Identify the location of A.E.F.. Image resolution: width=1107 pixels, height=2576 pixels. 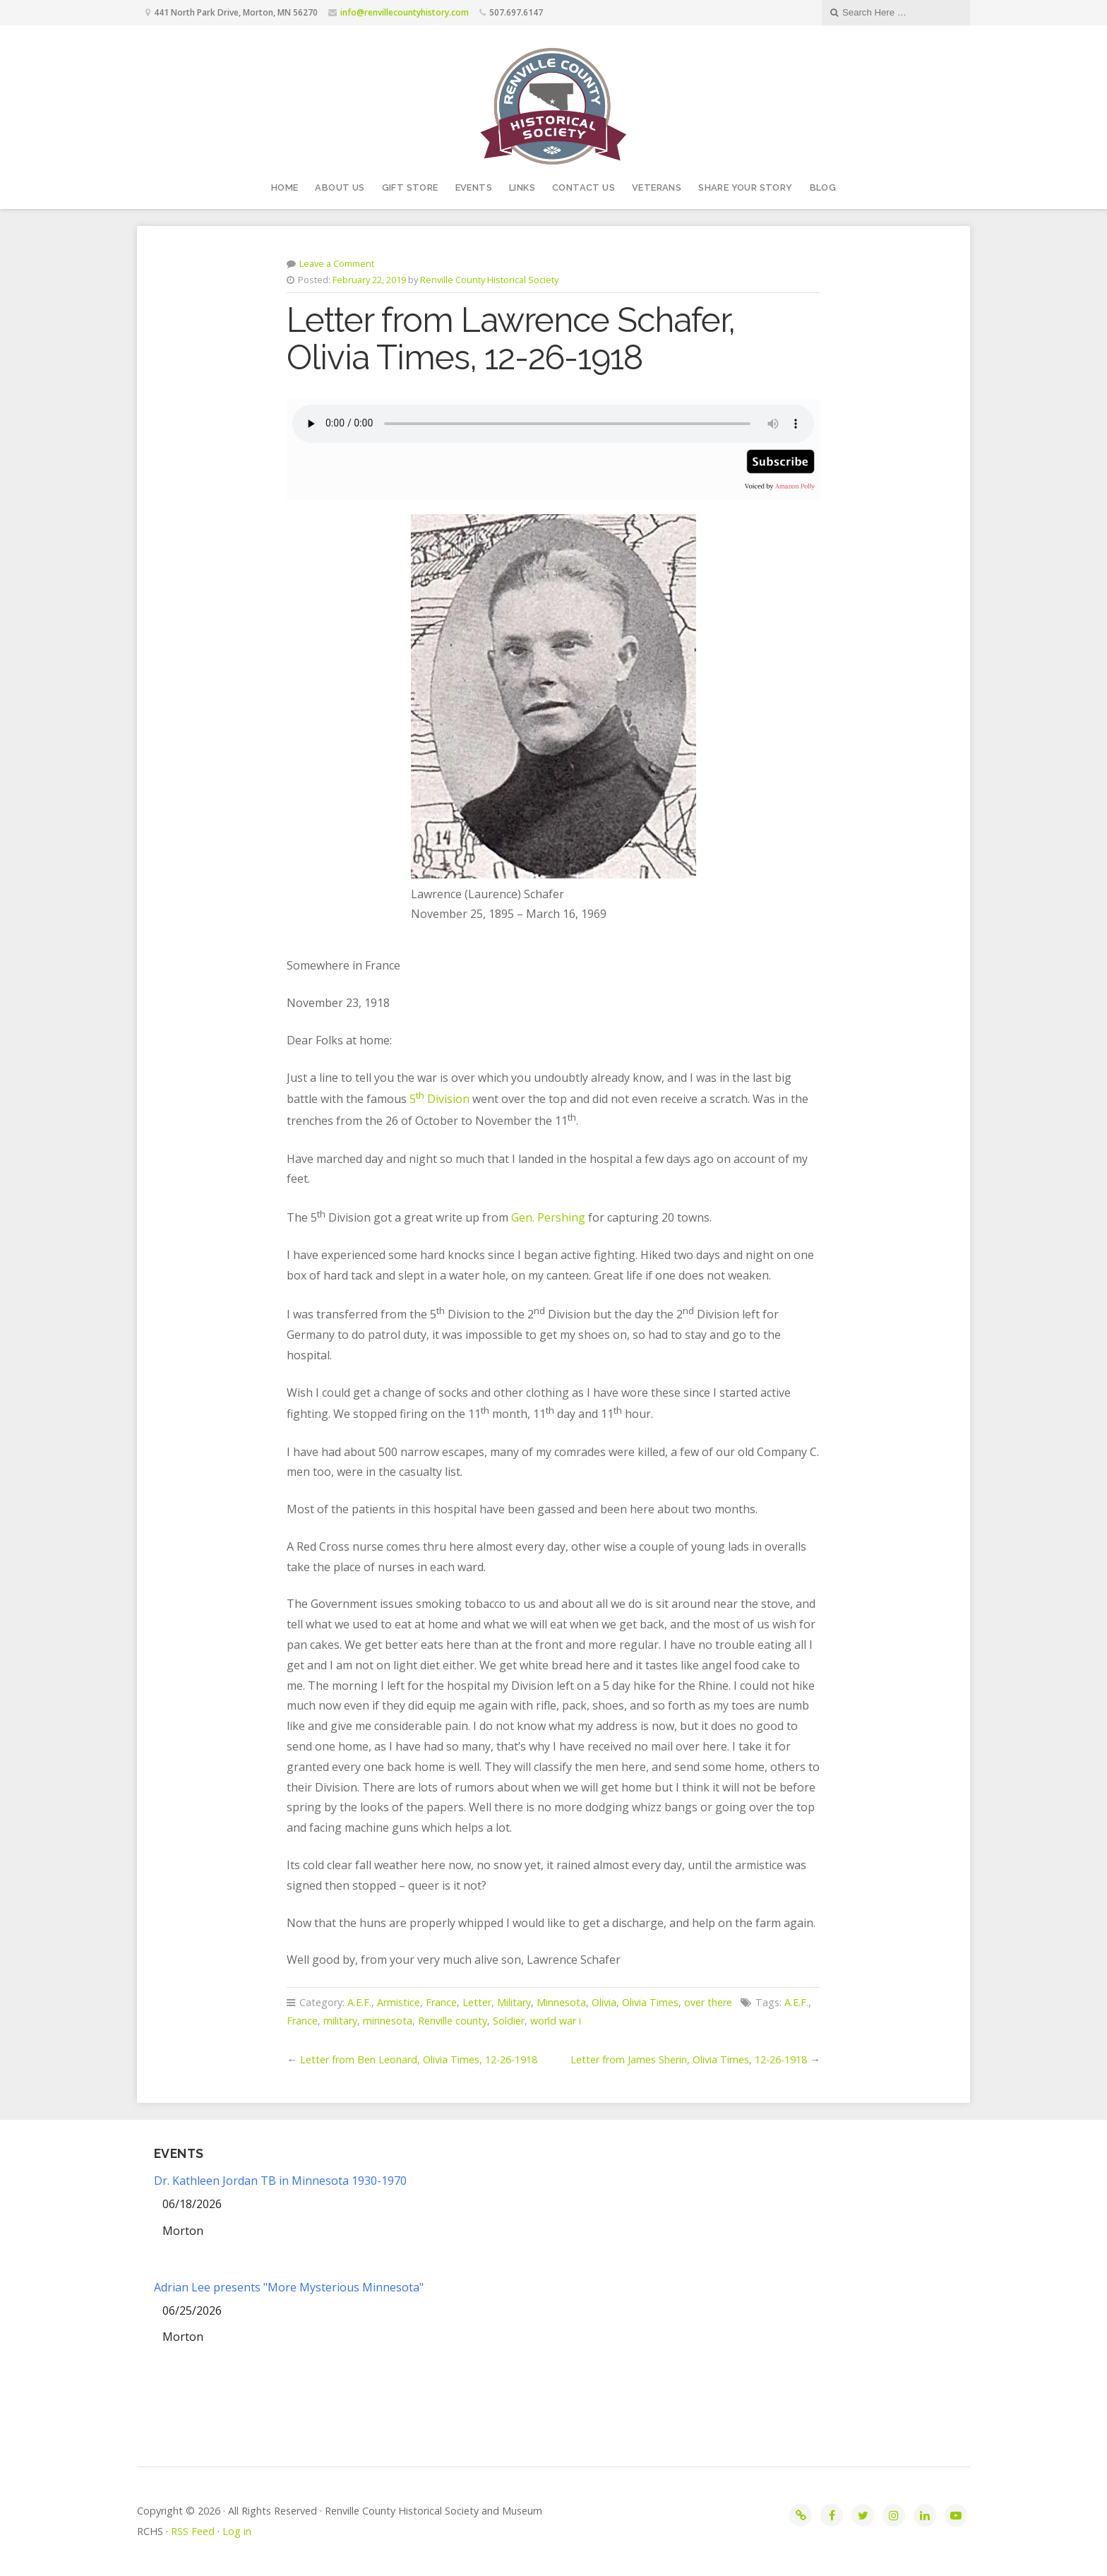
(359, 2002).